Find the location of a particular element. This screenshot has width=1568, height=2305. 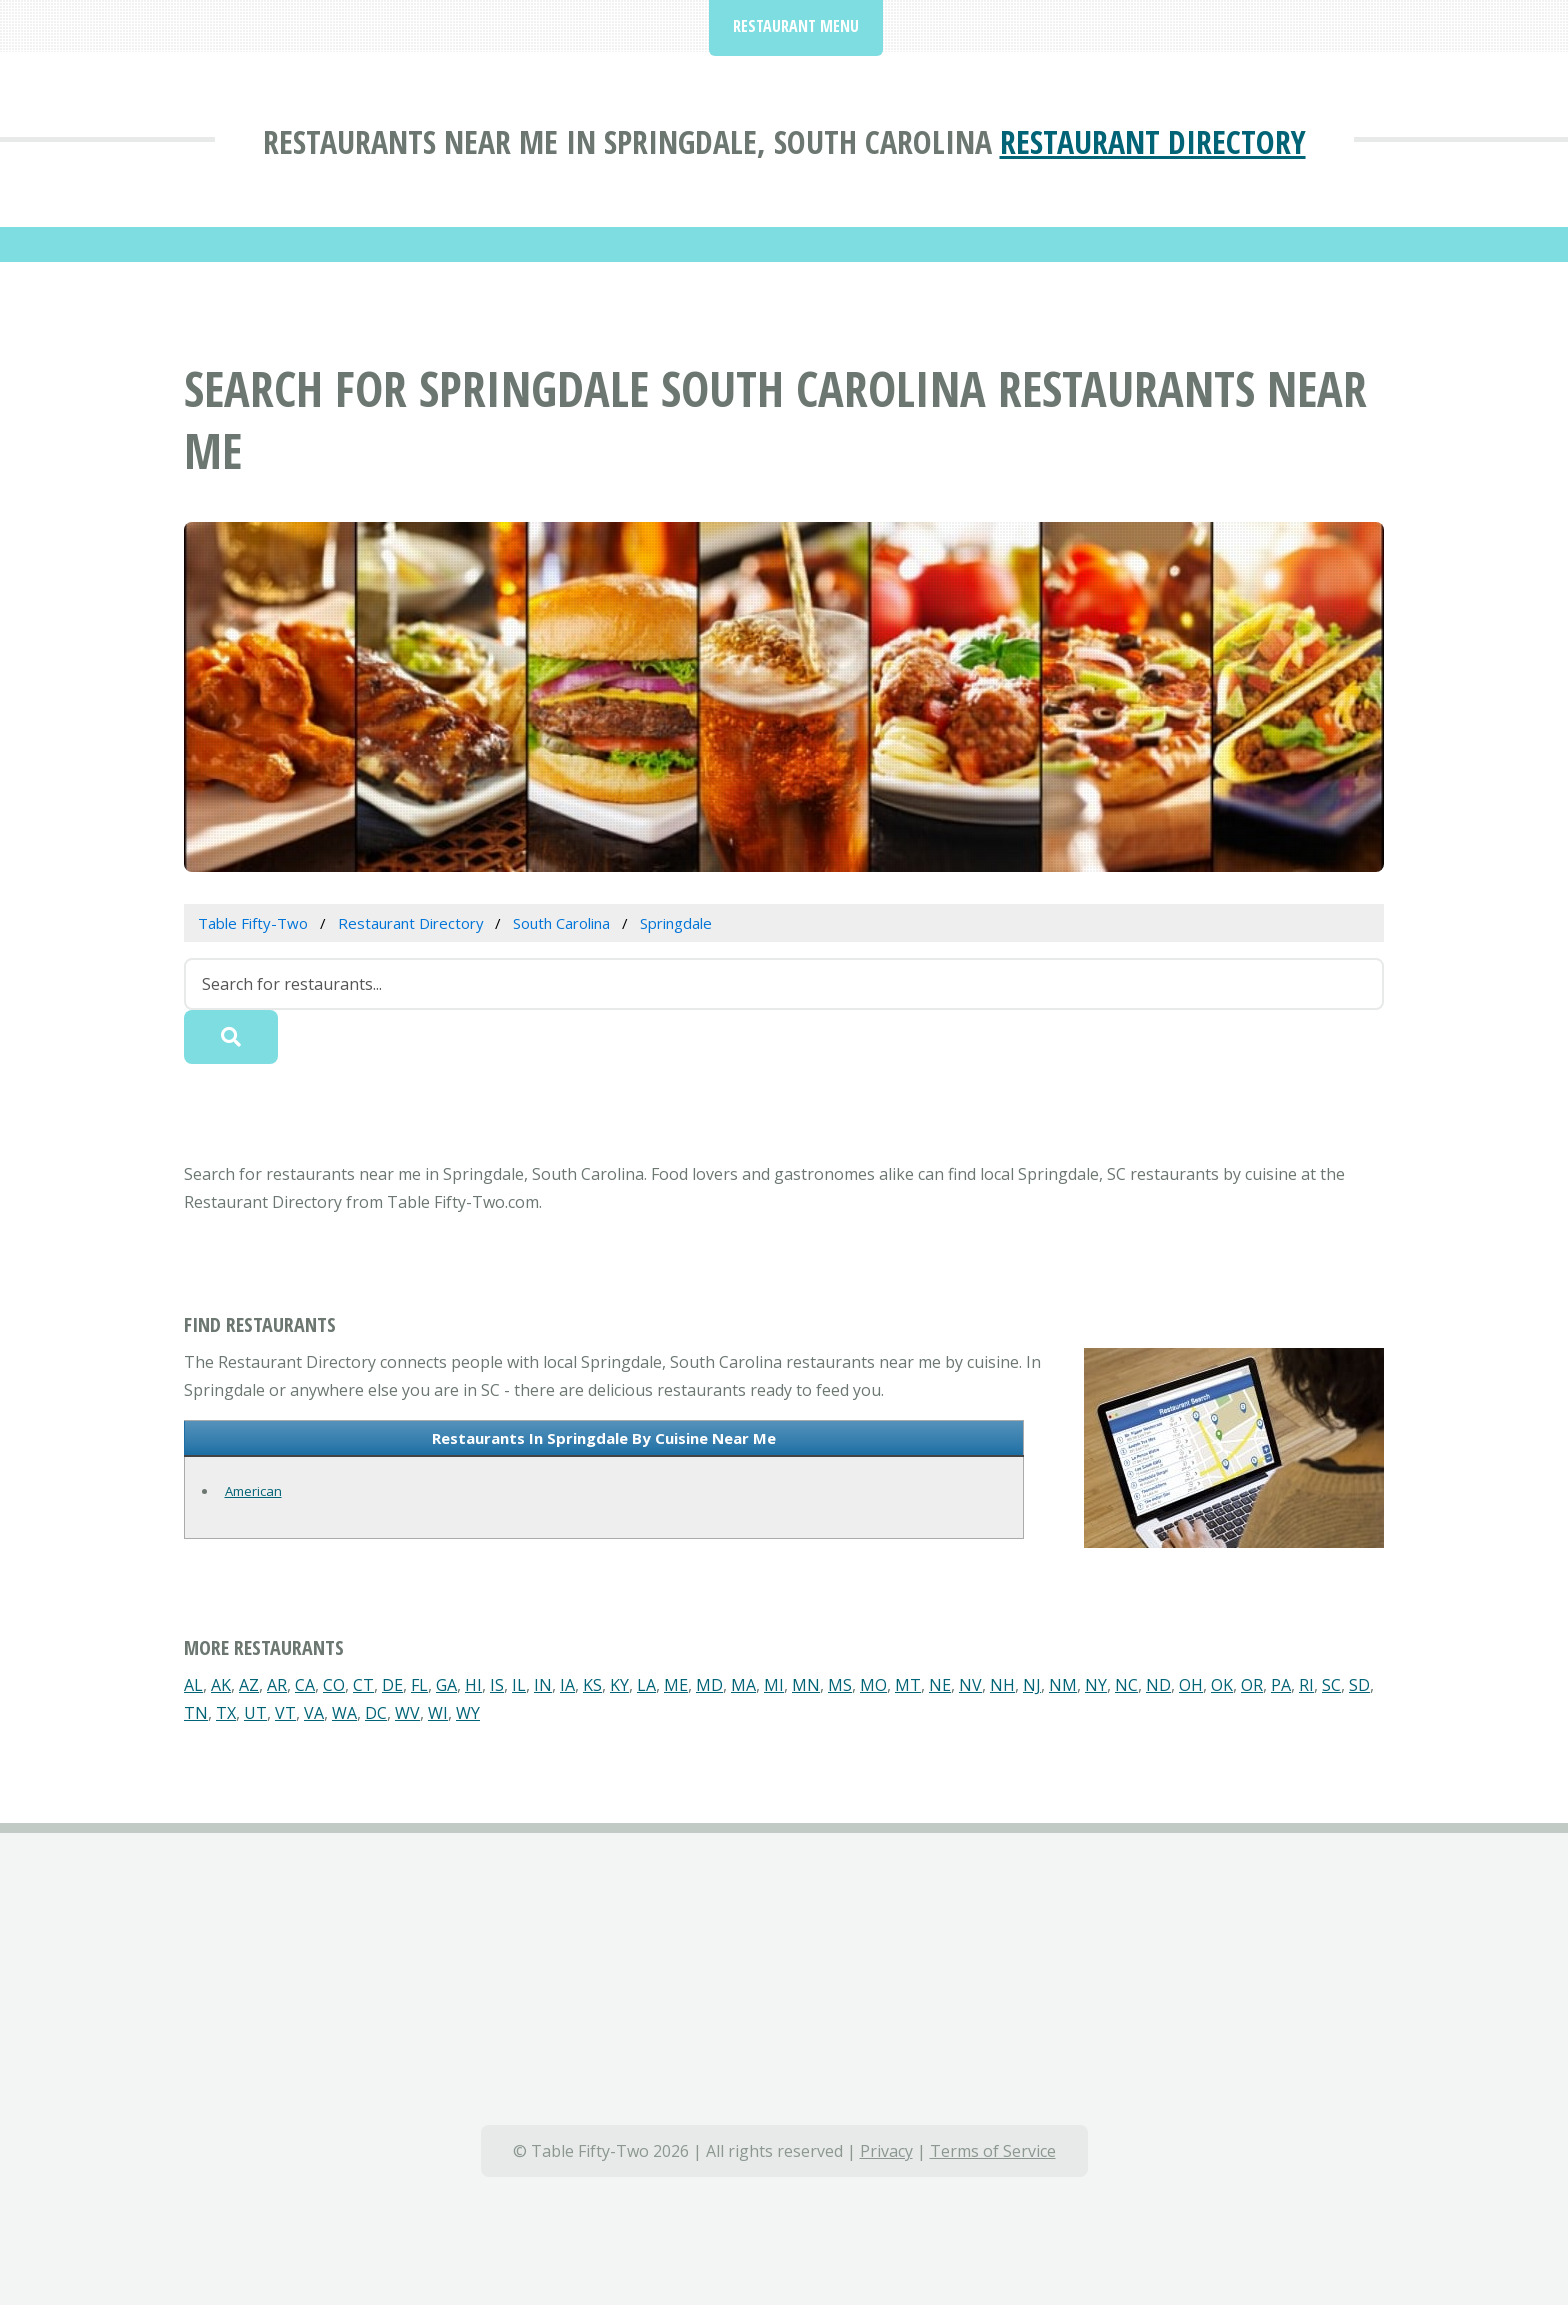

American is located at coordinates (253, 1491).